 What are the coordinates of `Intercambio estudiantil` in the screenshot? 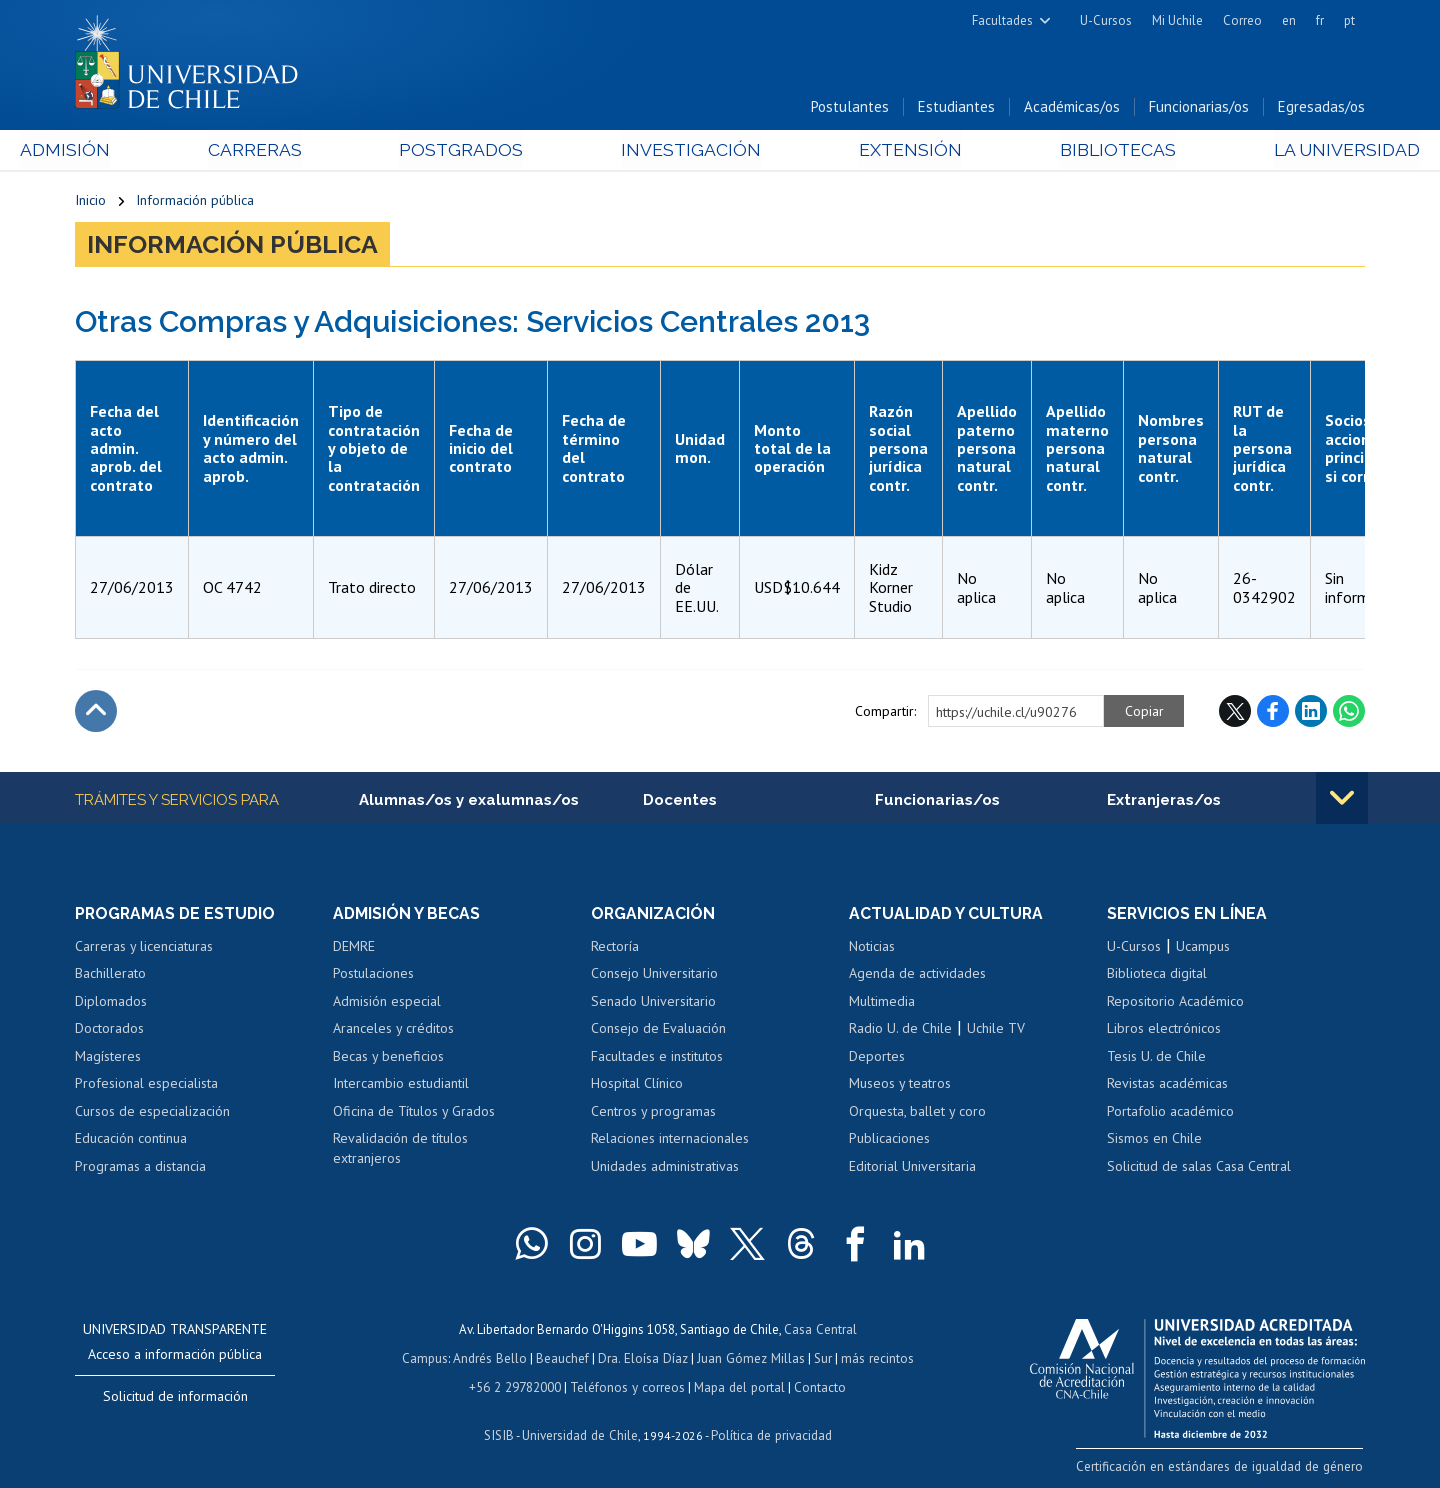 It's located at (401, 1085).